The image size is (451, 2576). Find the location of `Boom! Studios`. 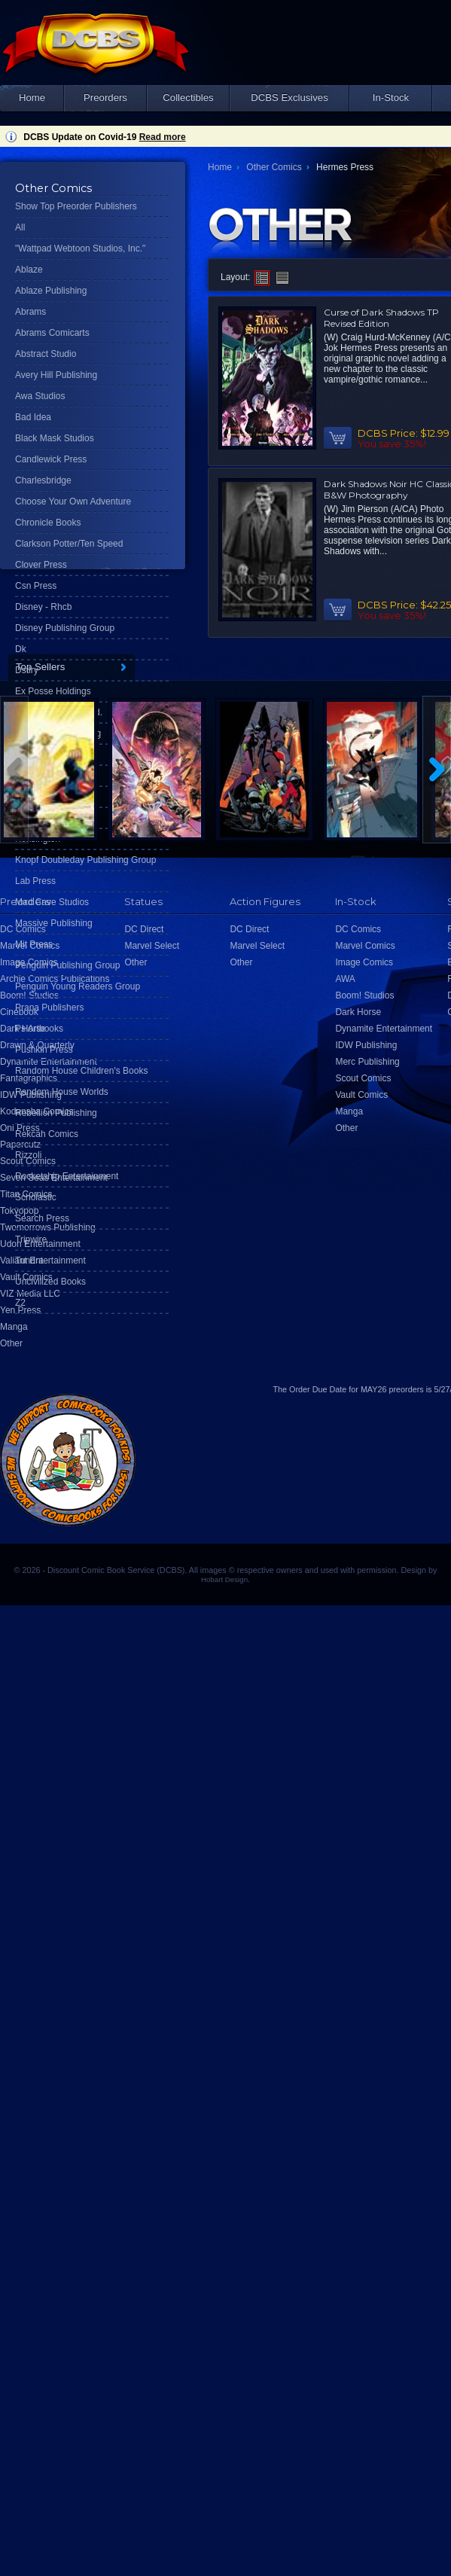

Boom! Studios is located at coordinates (364, 995).